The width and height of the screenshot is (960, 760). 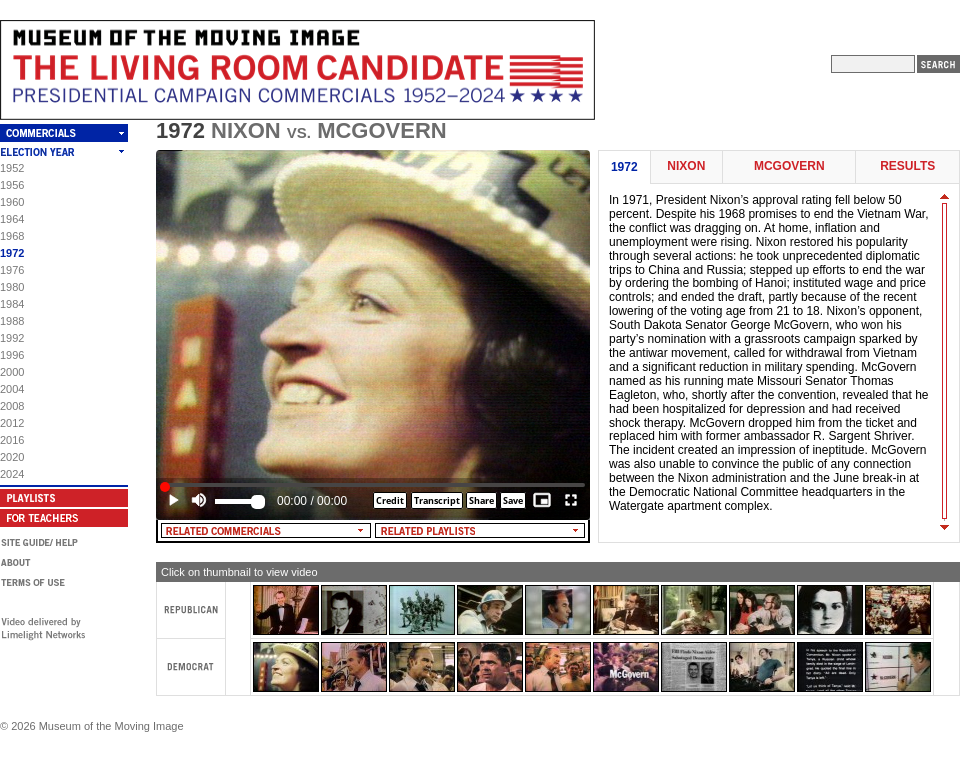 I want to click on 2004, so click(x=12, y=389).